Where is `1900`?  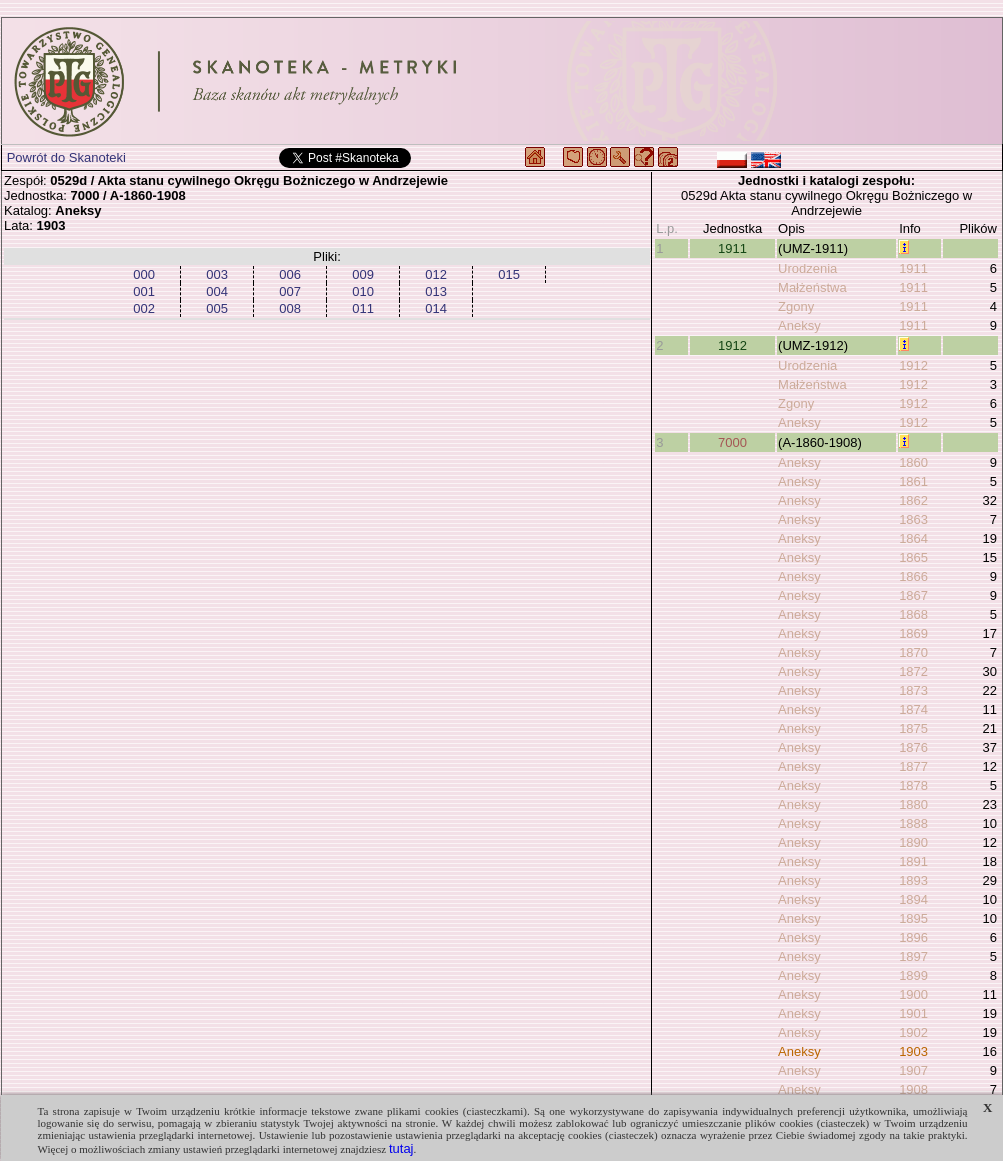 1900 is located at coordinates (913, 994).